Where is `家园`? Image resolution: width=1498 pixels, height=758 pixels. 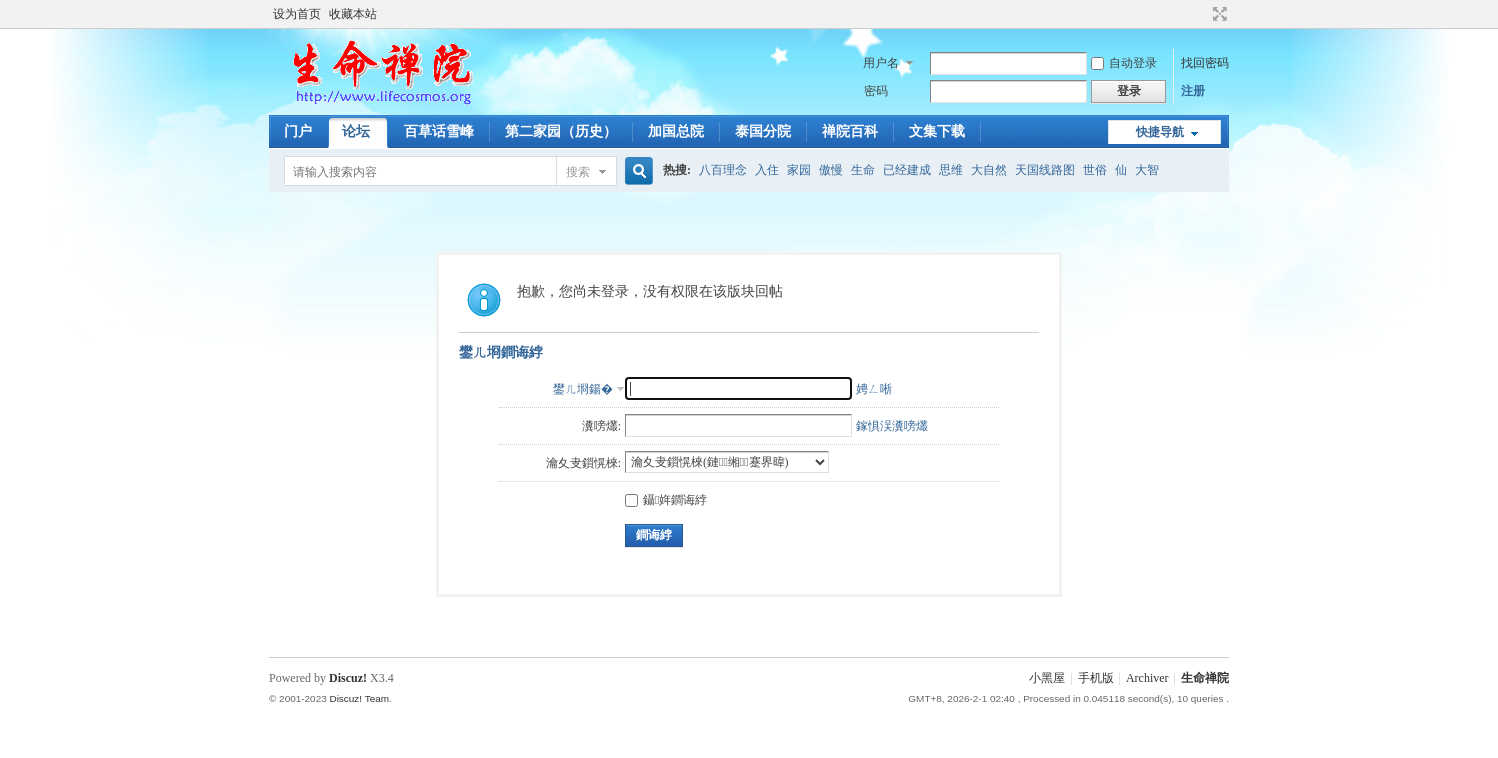
家园 is located at coordinates (799, 170).